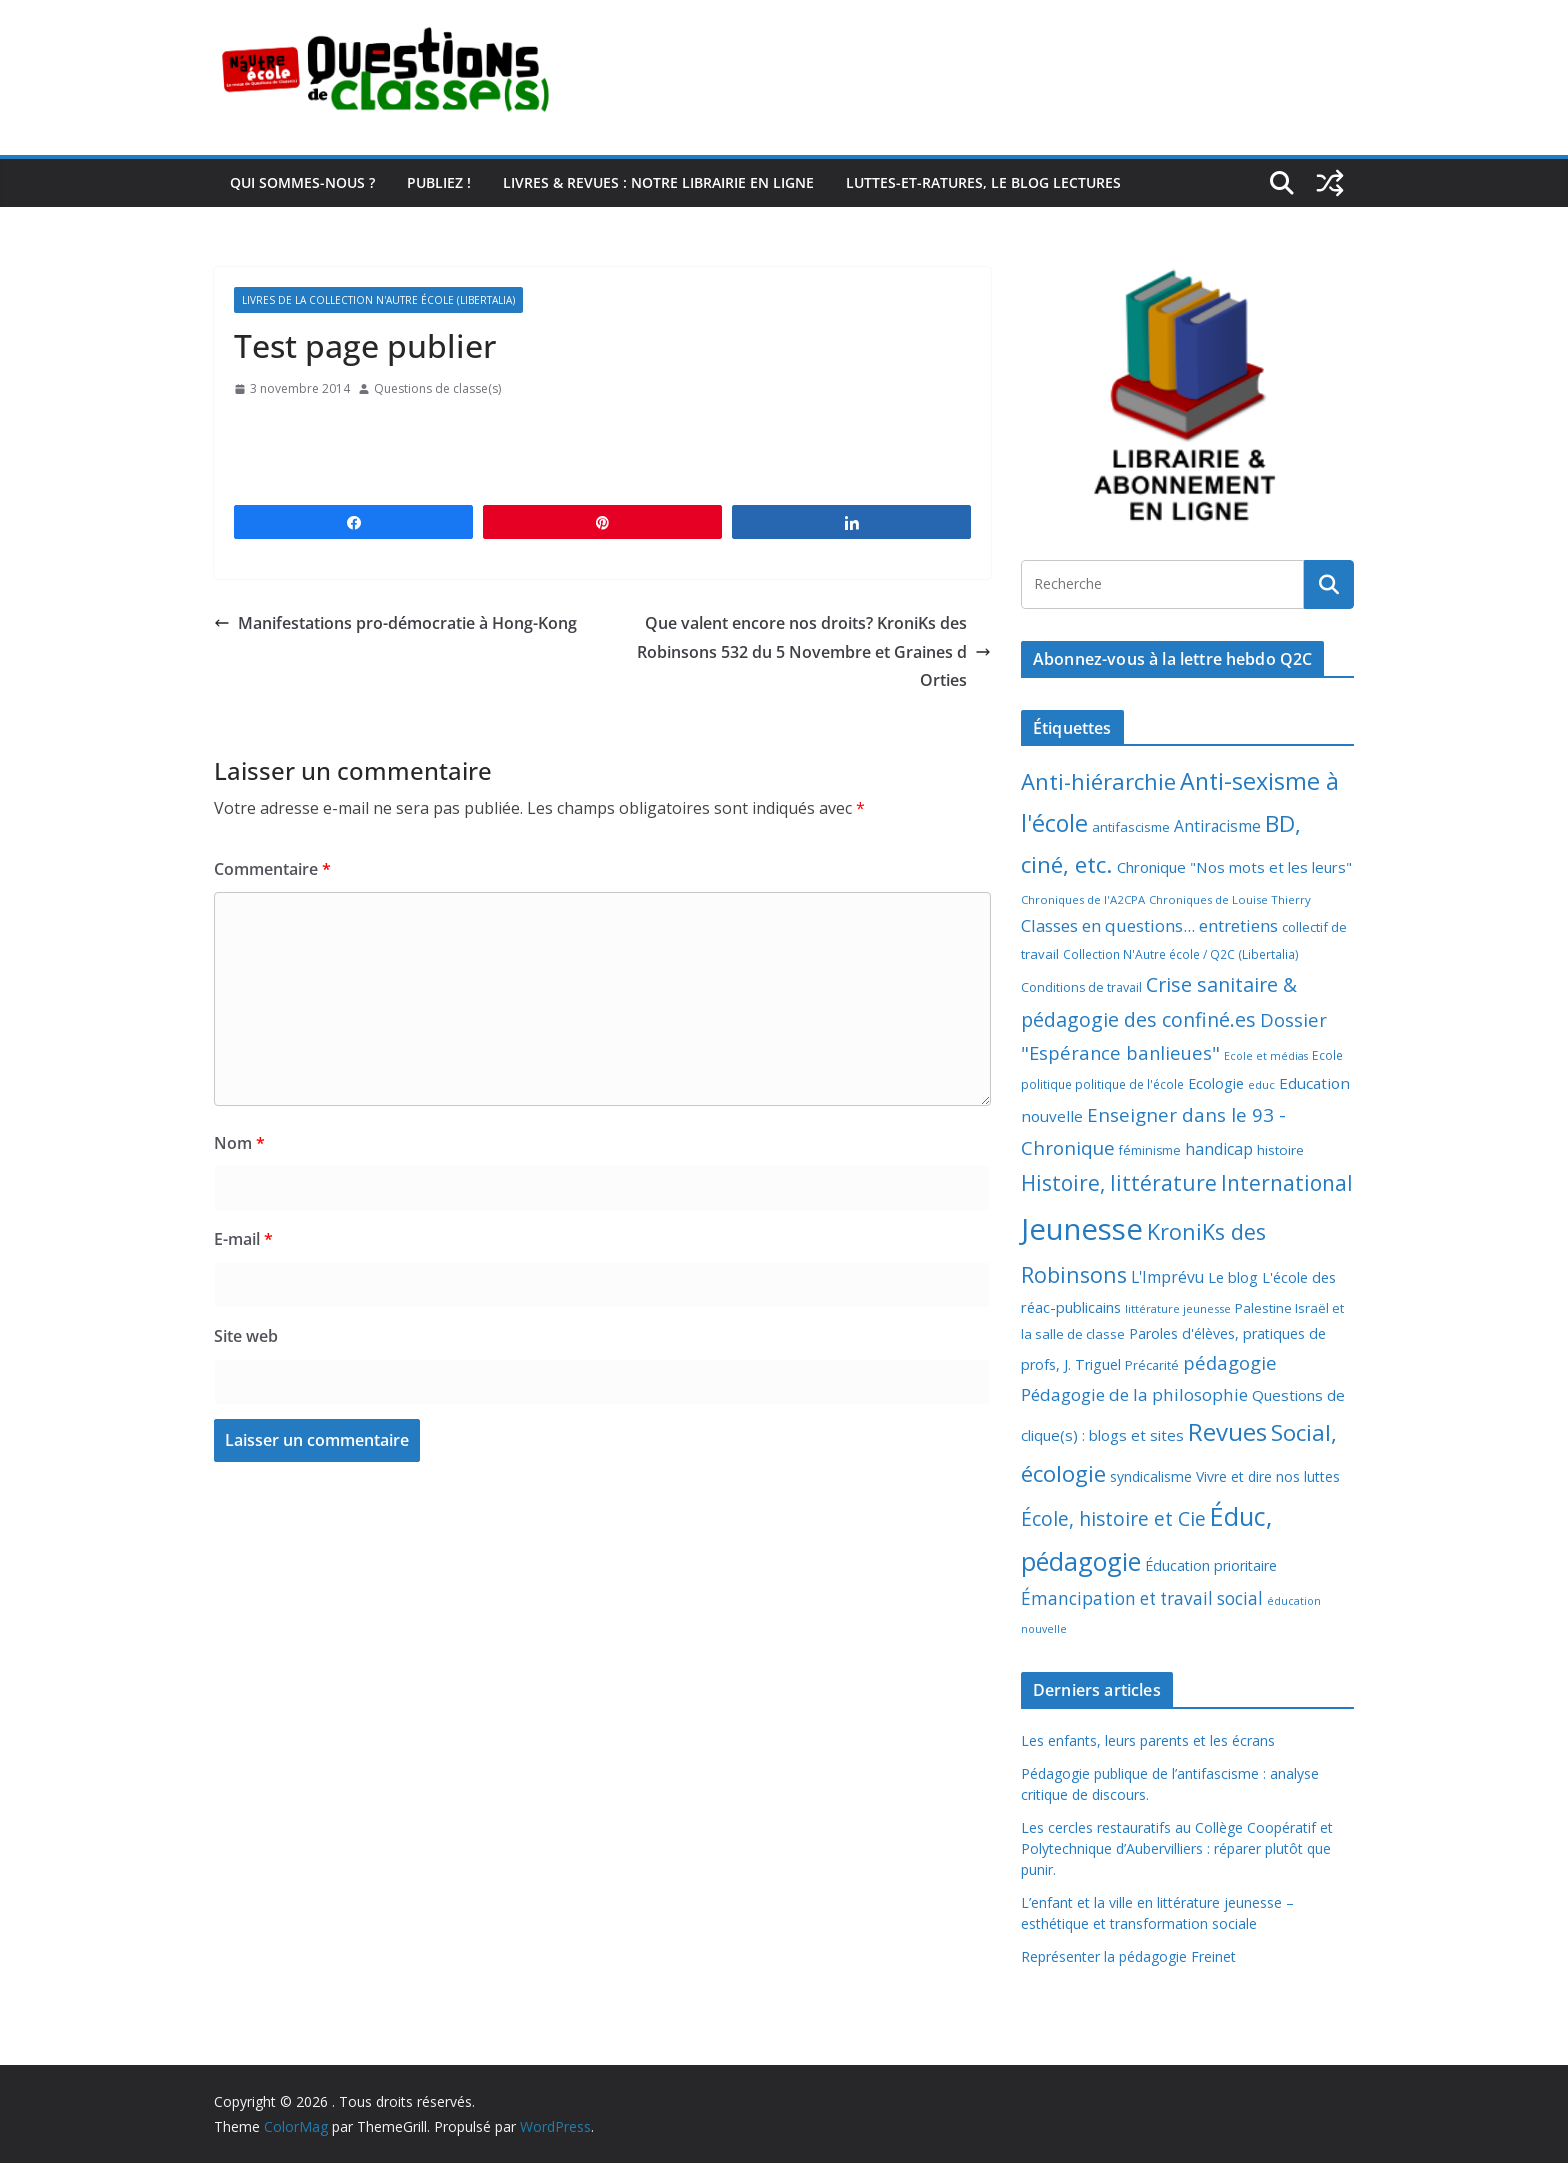  What do you see at coordinates (1261, 1084) in the screenshot?
I see `educ [educ (6 éléments)]` at bounding box center [1261, 1084].